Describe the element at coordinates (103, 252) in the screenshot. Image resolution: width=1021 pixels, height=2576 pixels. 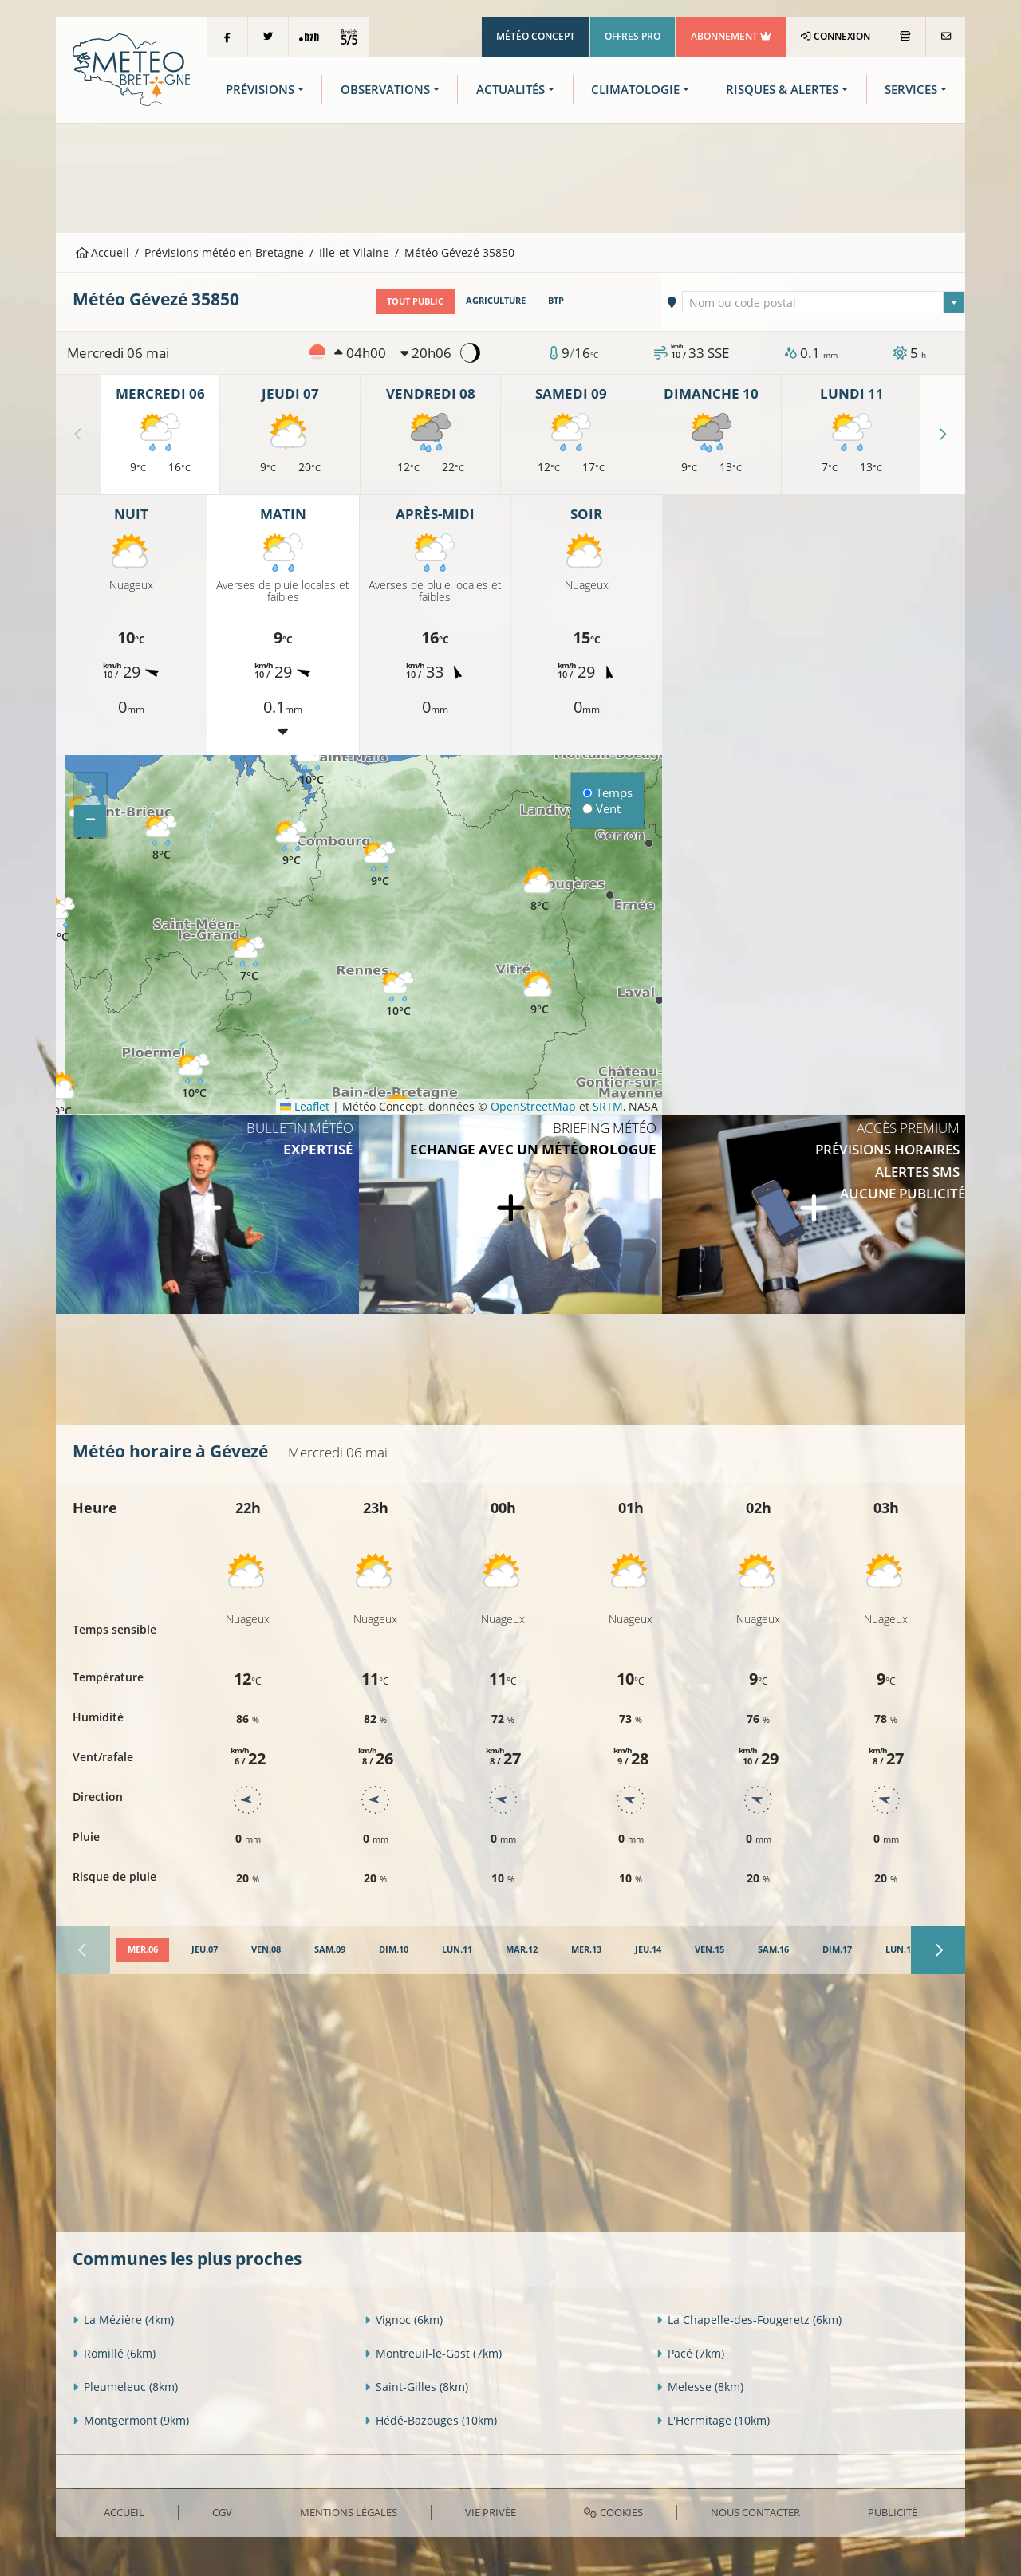
I see `Accueil` at that location.